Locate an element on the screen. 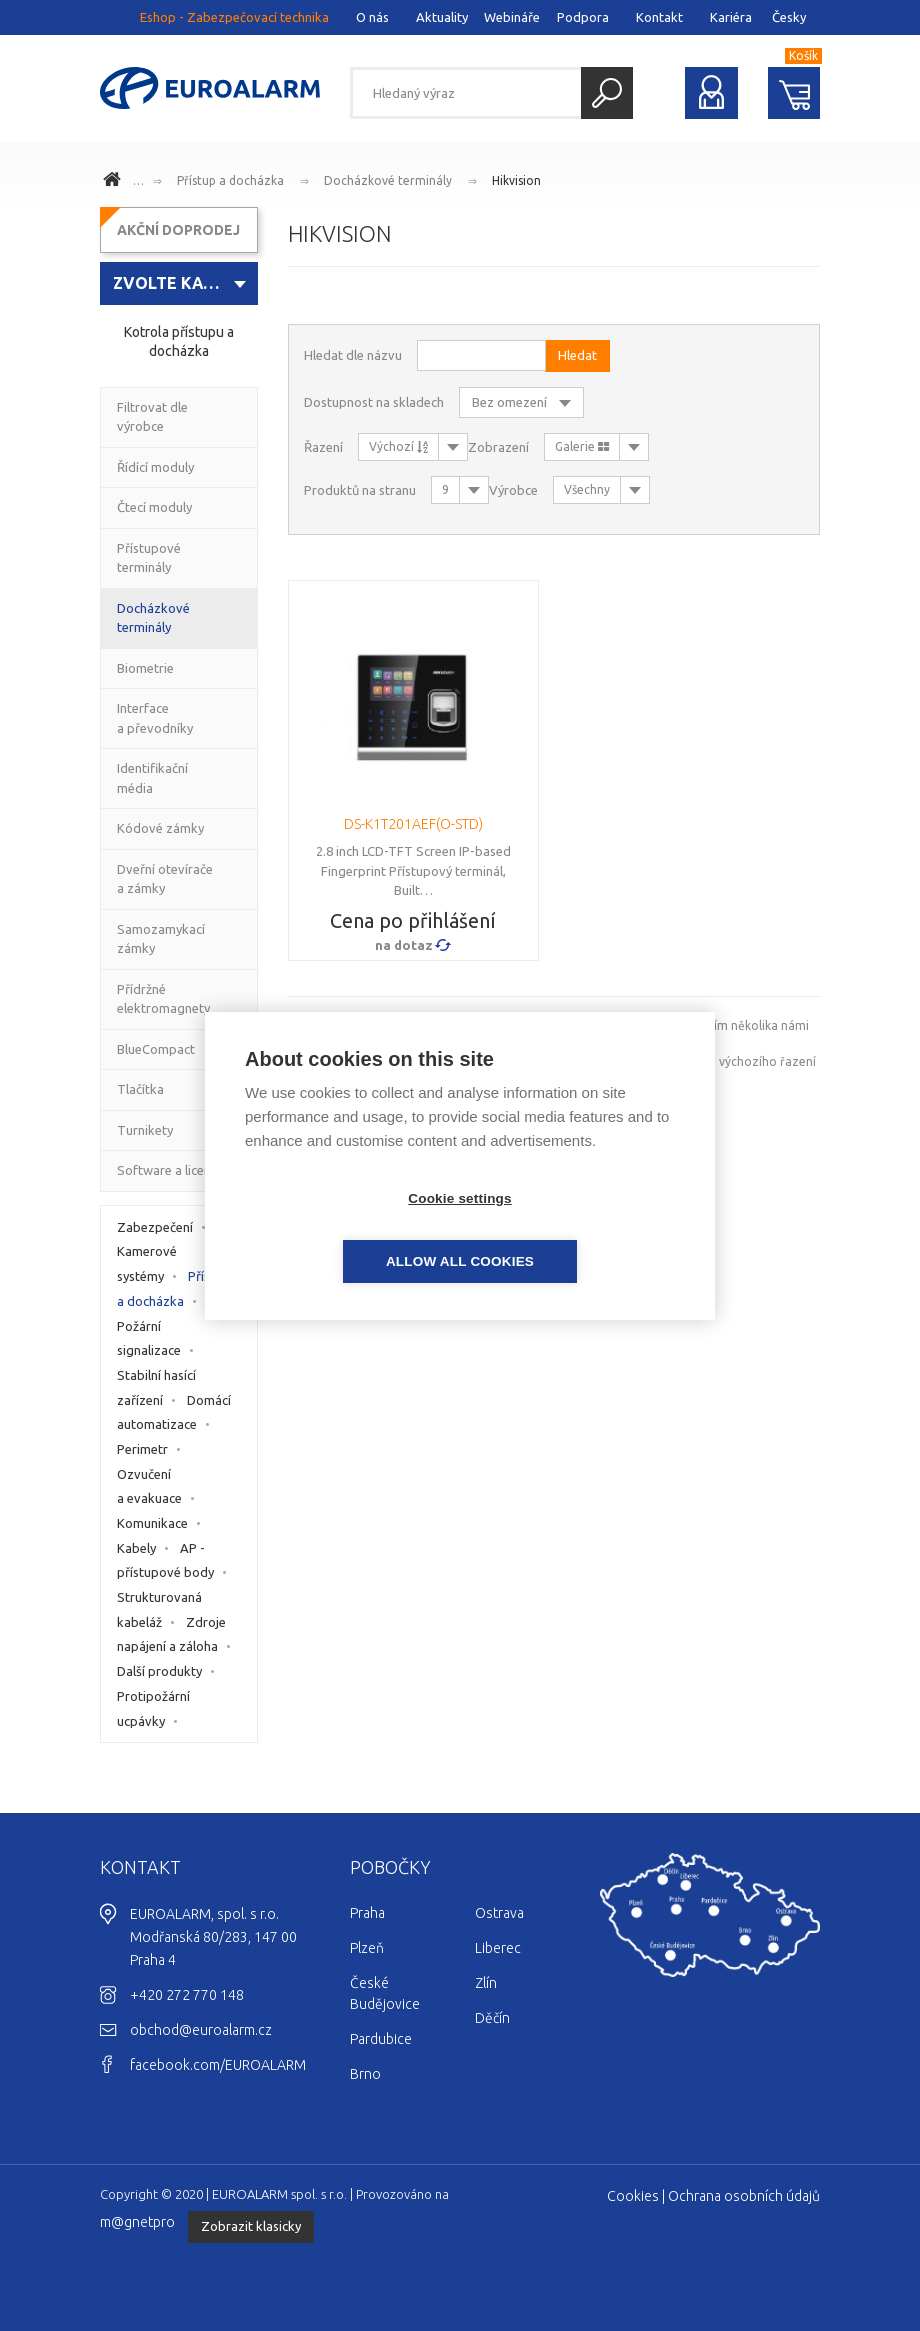 This screenshot has width=920, height=2331. Přístup a docházka is located at coordinates (230, 180).